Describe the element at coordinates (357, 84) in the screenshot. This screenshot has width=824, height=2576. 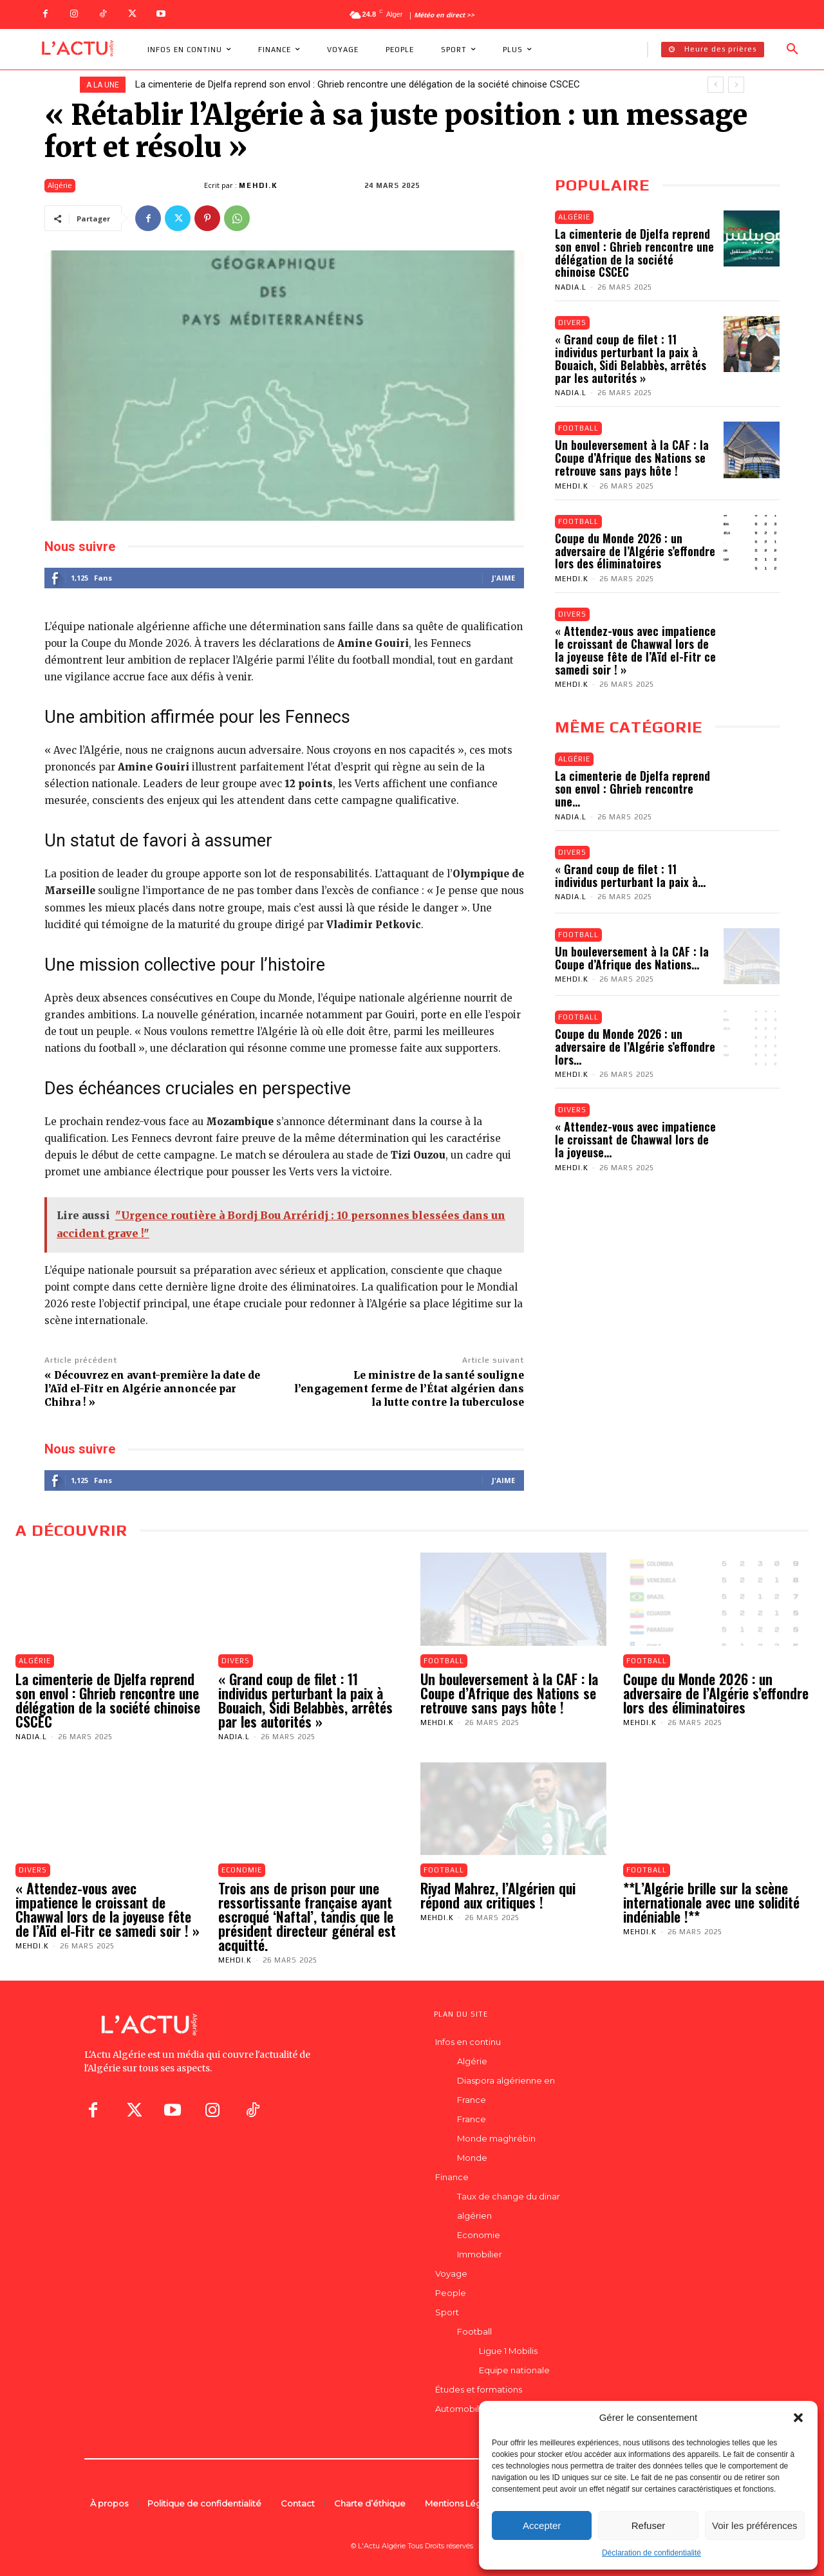
I see `La cimenterie de Djelfa reprend son envol : Ghrieb rencontre une délégation de la société chinoise CSCEC` at that location.